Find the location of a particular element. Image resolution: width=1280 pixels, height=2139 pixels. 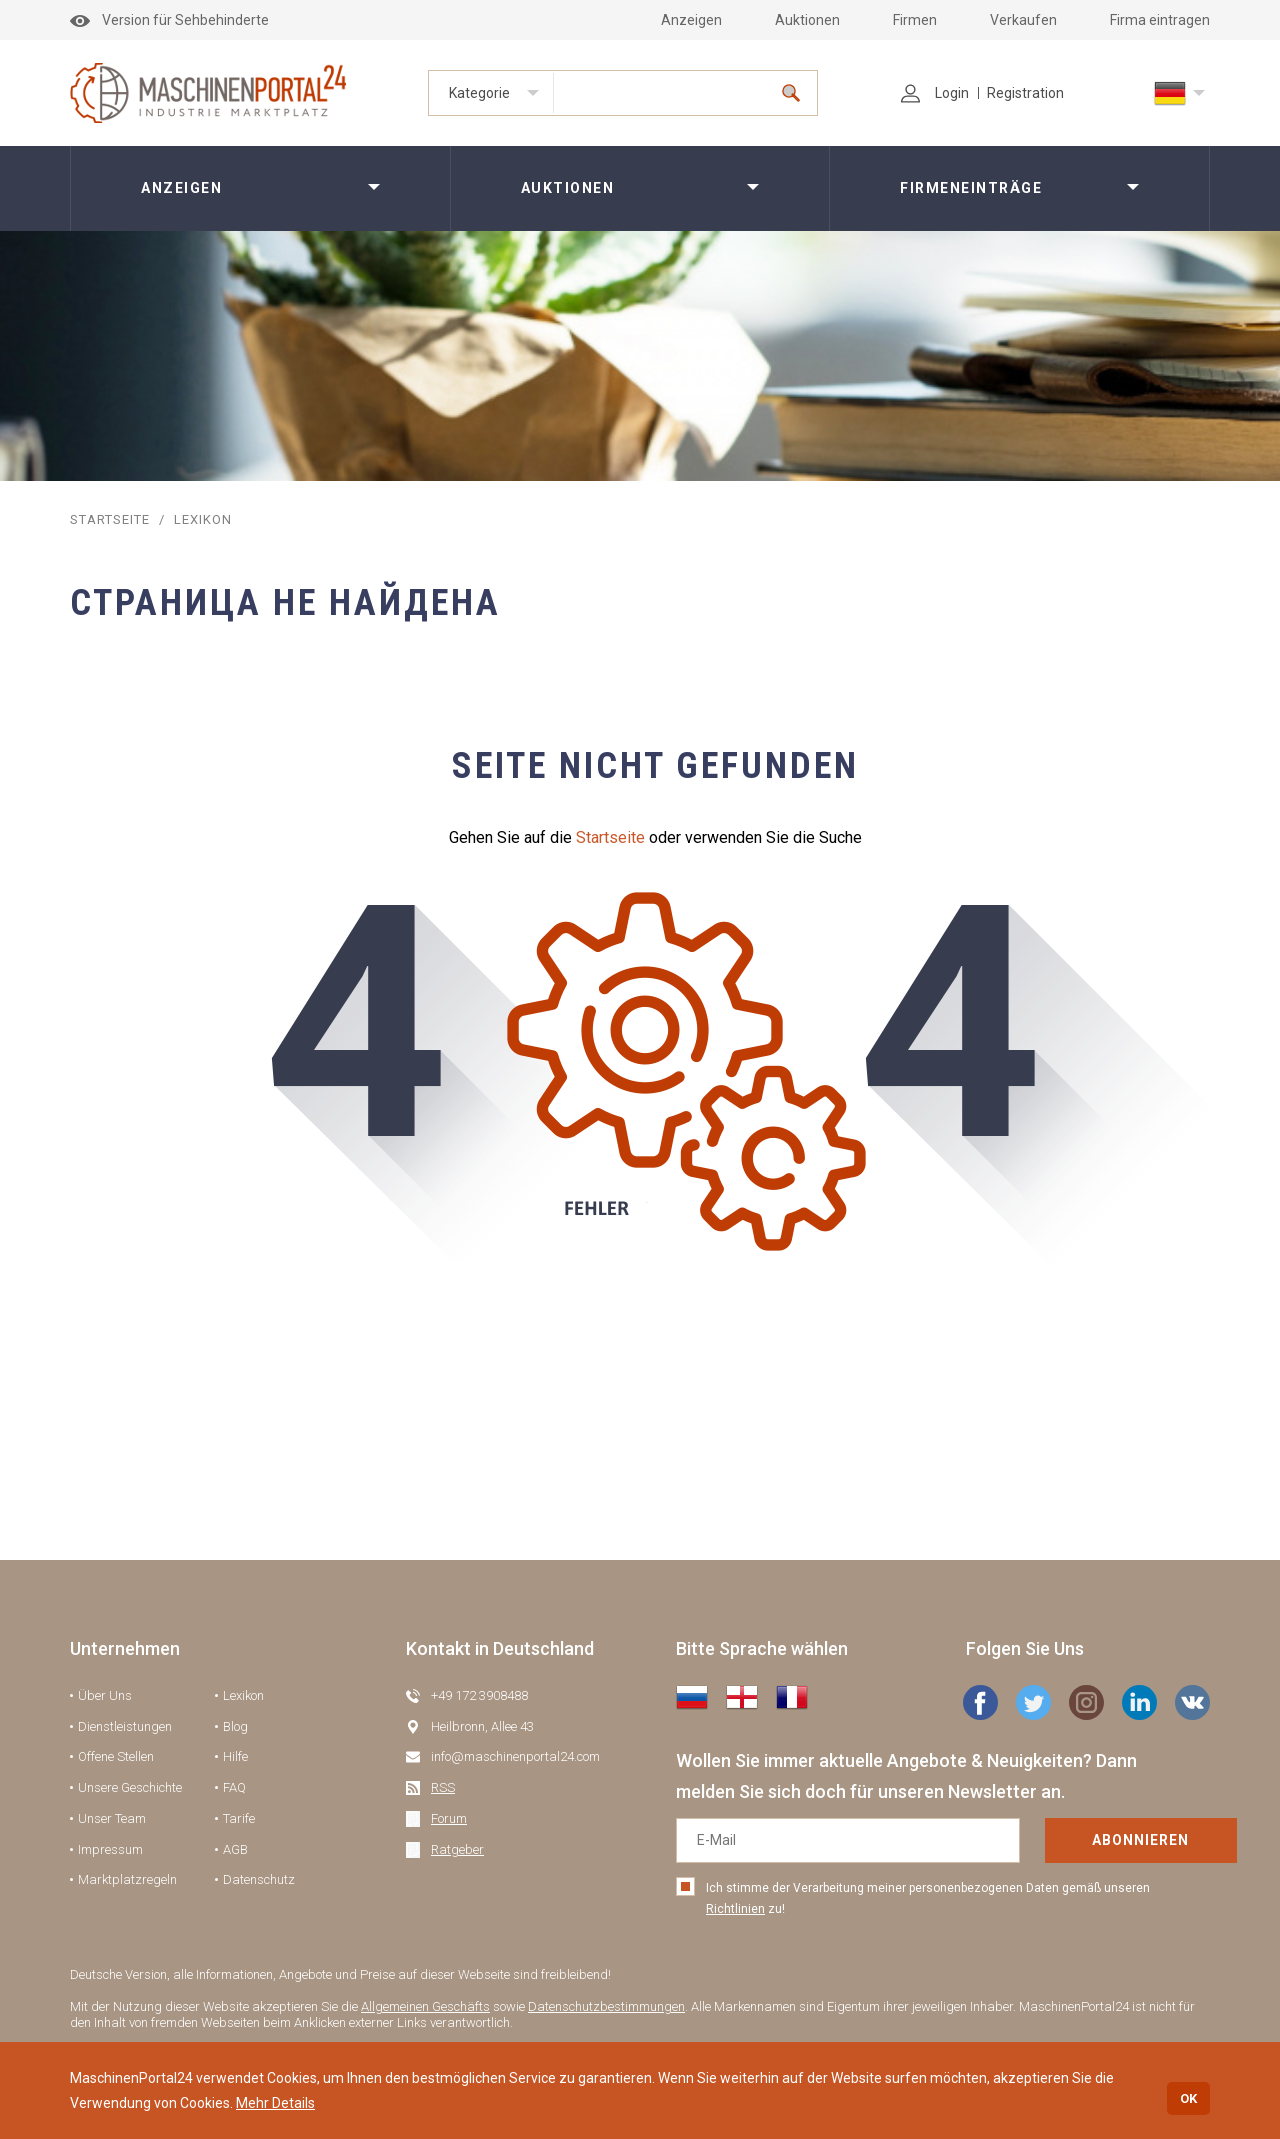

Firmeneinträge is located at coordinates (971, 188).